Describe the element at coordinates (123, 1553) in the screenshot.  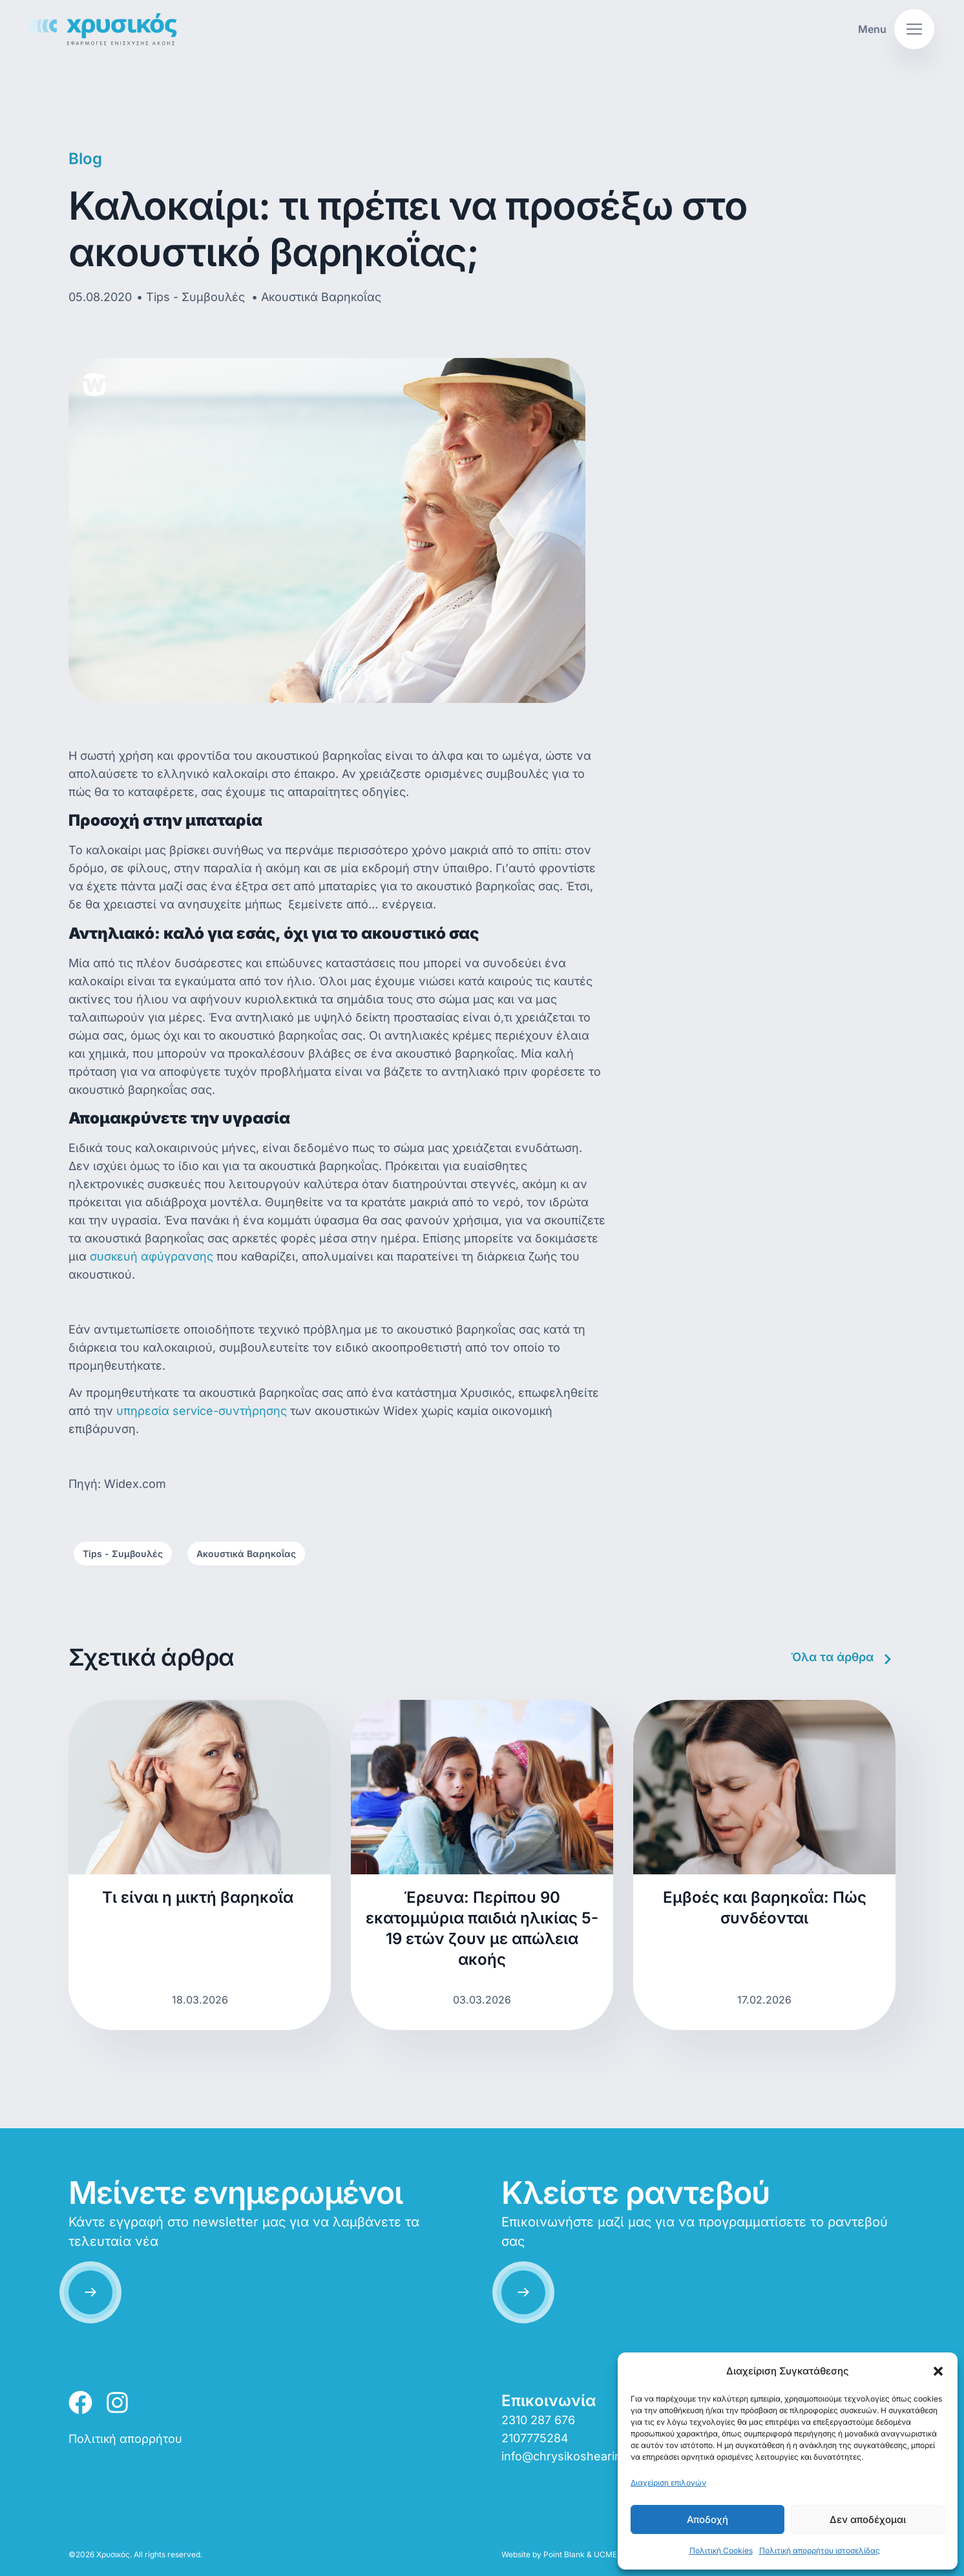
I see `Tips - Συμβουλές` at that location.